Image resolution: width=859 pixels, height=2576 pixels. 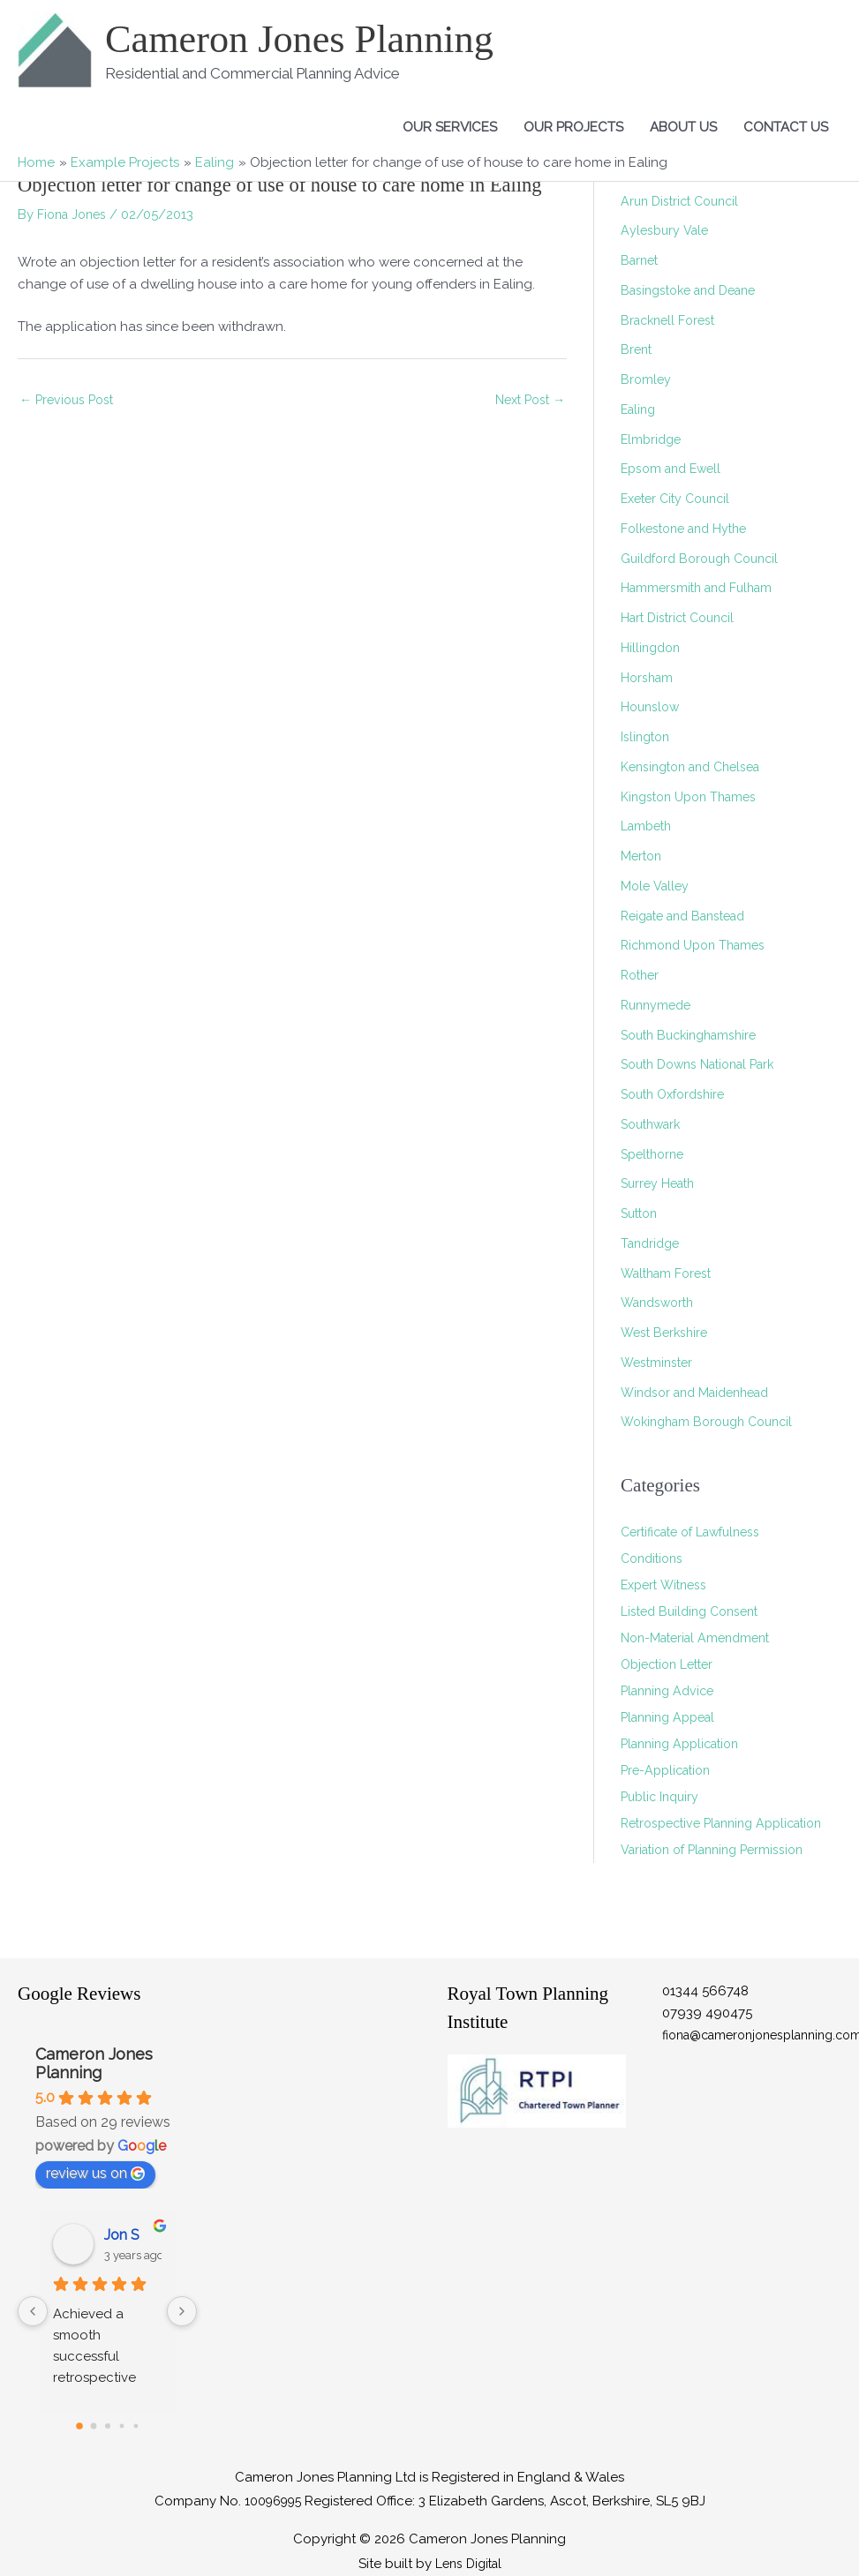 I want to click on Windsor and Maidenhead, so click(x=702, y=1393).